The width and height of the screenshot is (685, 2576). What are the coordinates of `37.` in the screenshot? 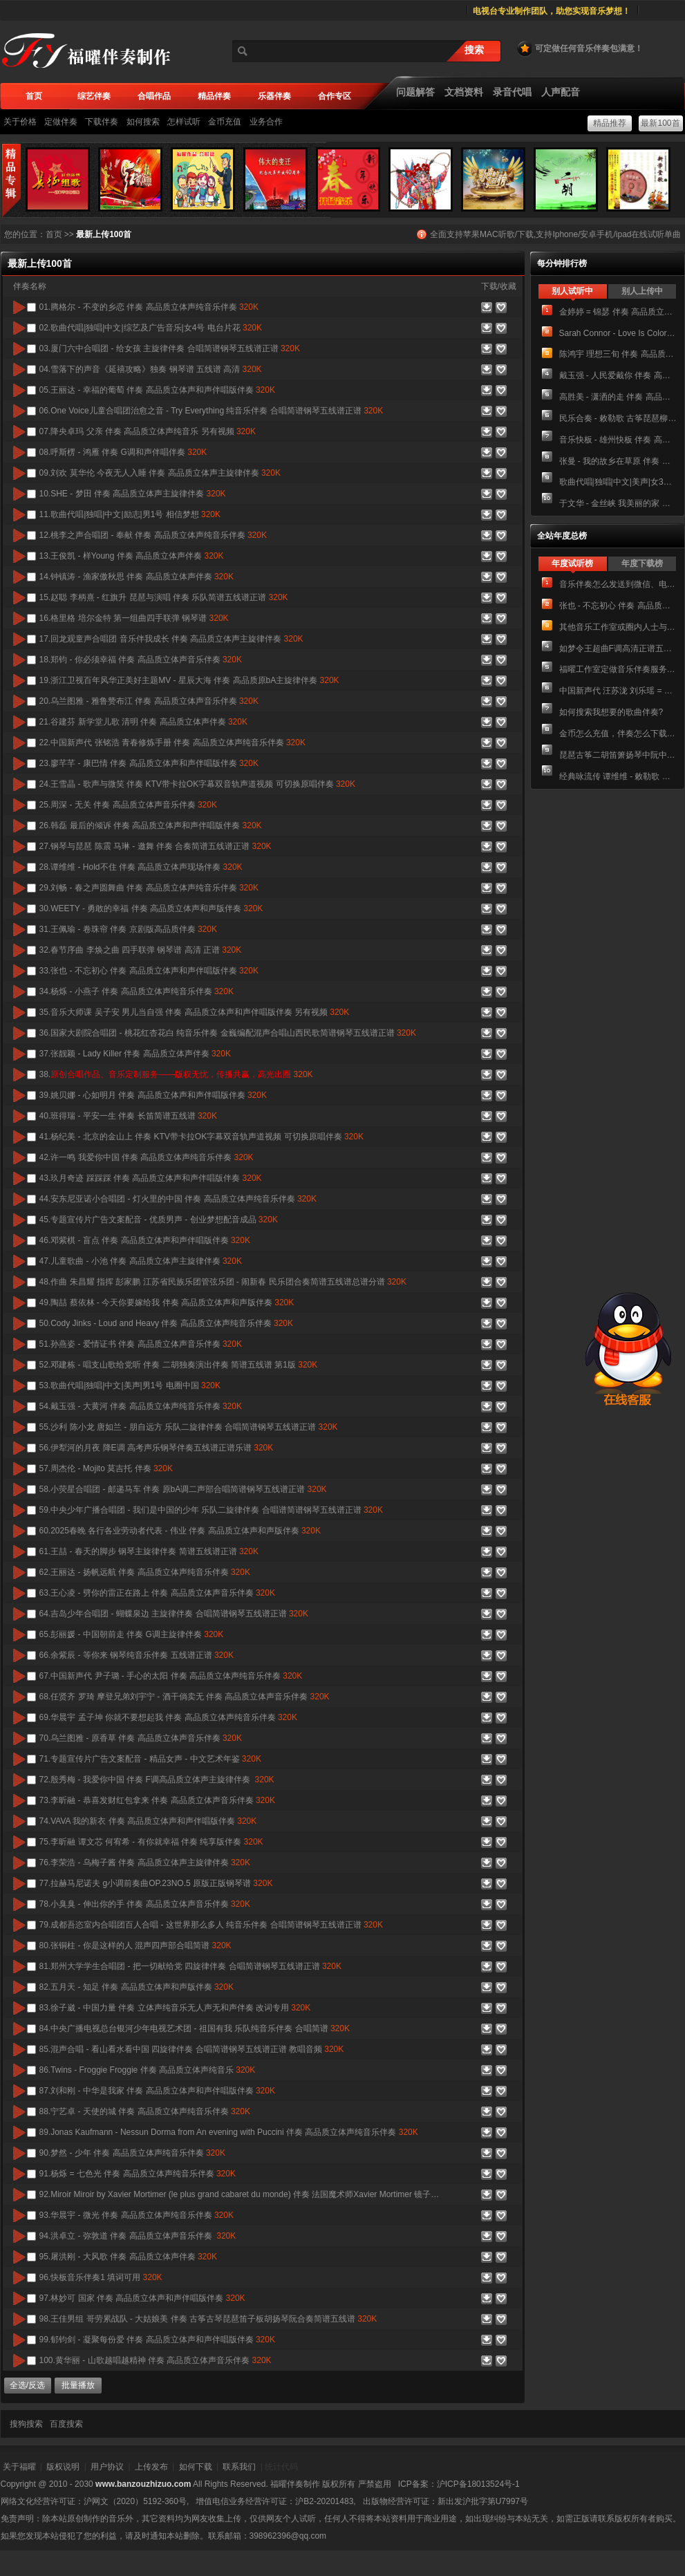 It's located at (135, 1053).